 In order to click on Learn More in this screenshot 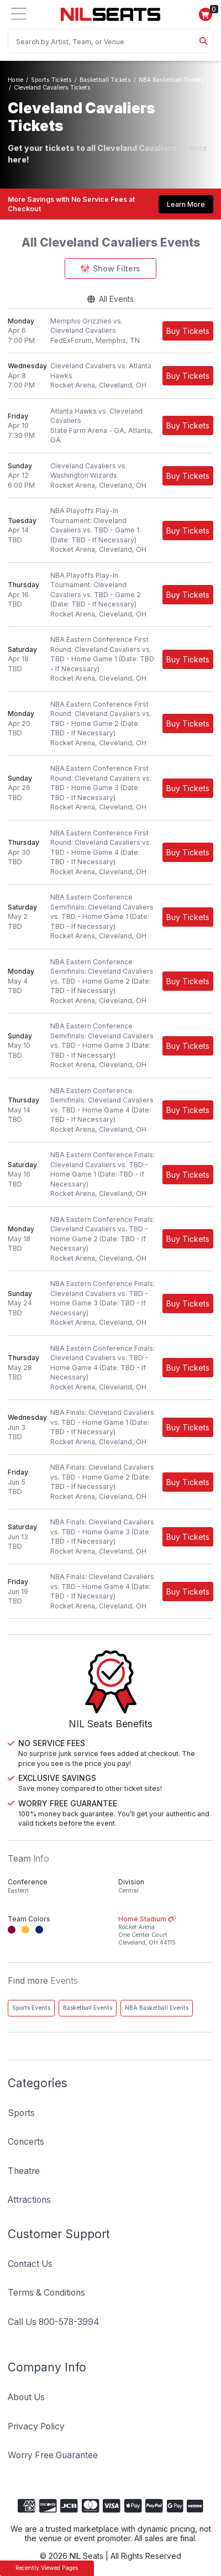, I will do `click(186, 204)`.